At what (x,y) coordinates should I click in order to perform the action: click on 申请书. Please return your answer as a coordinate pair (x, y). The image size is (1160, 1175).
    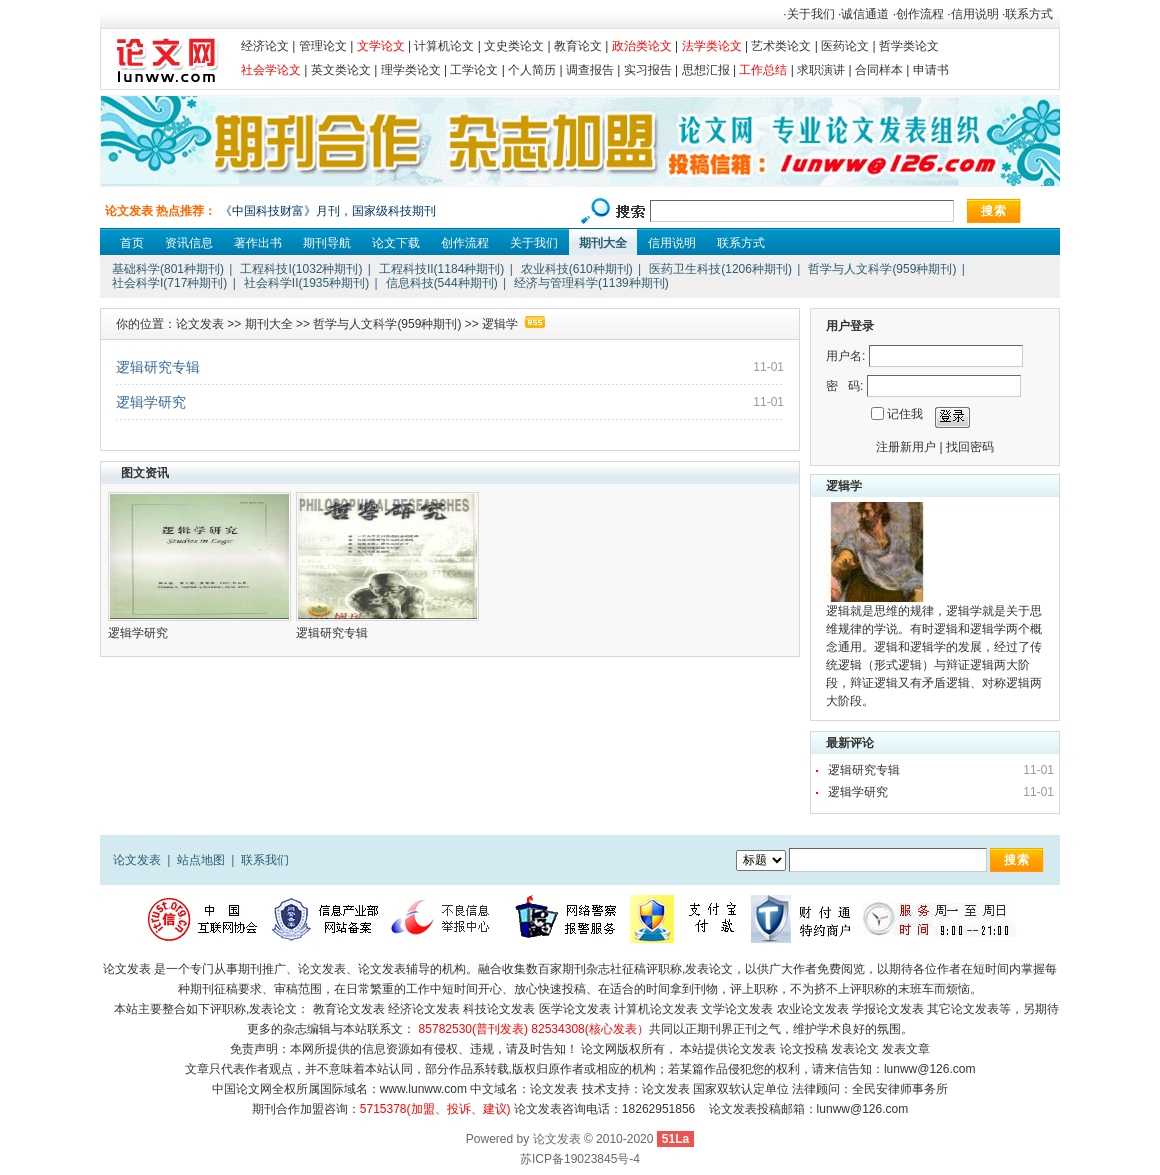
    Looking at the image, I should click on (931, 70).